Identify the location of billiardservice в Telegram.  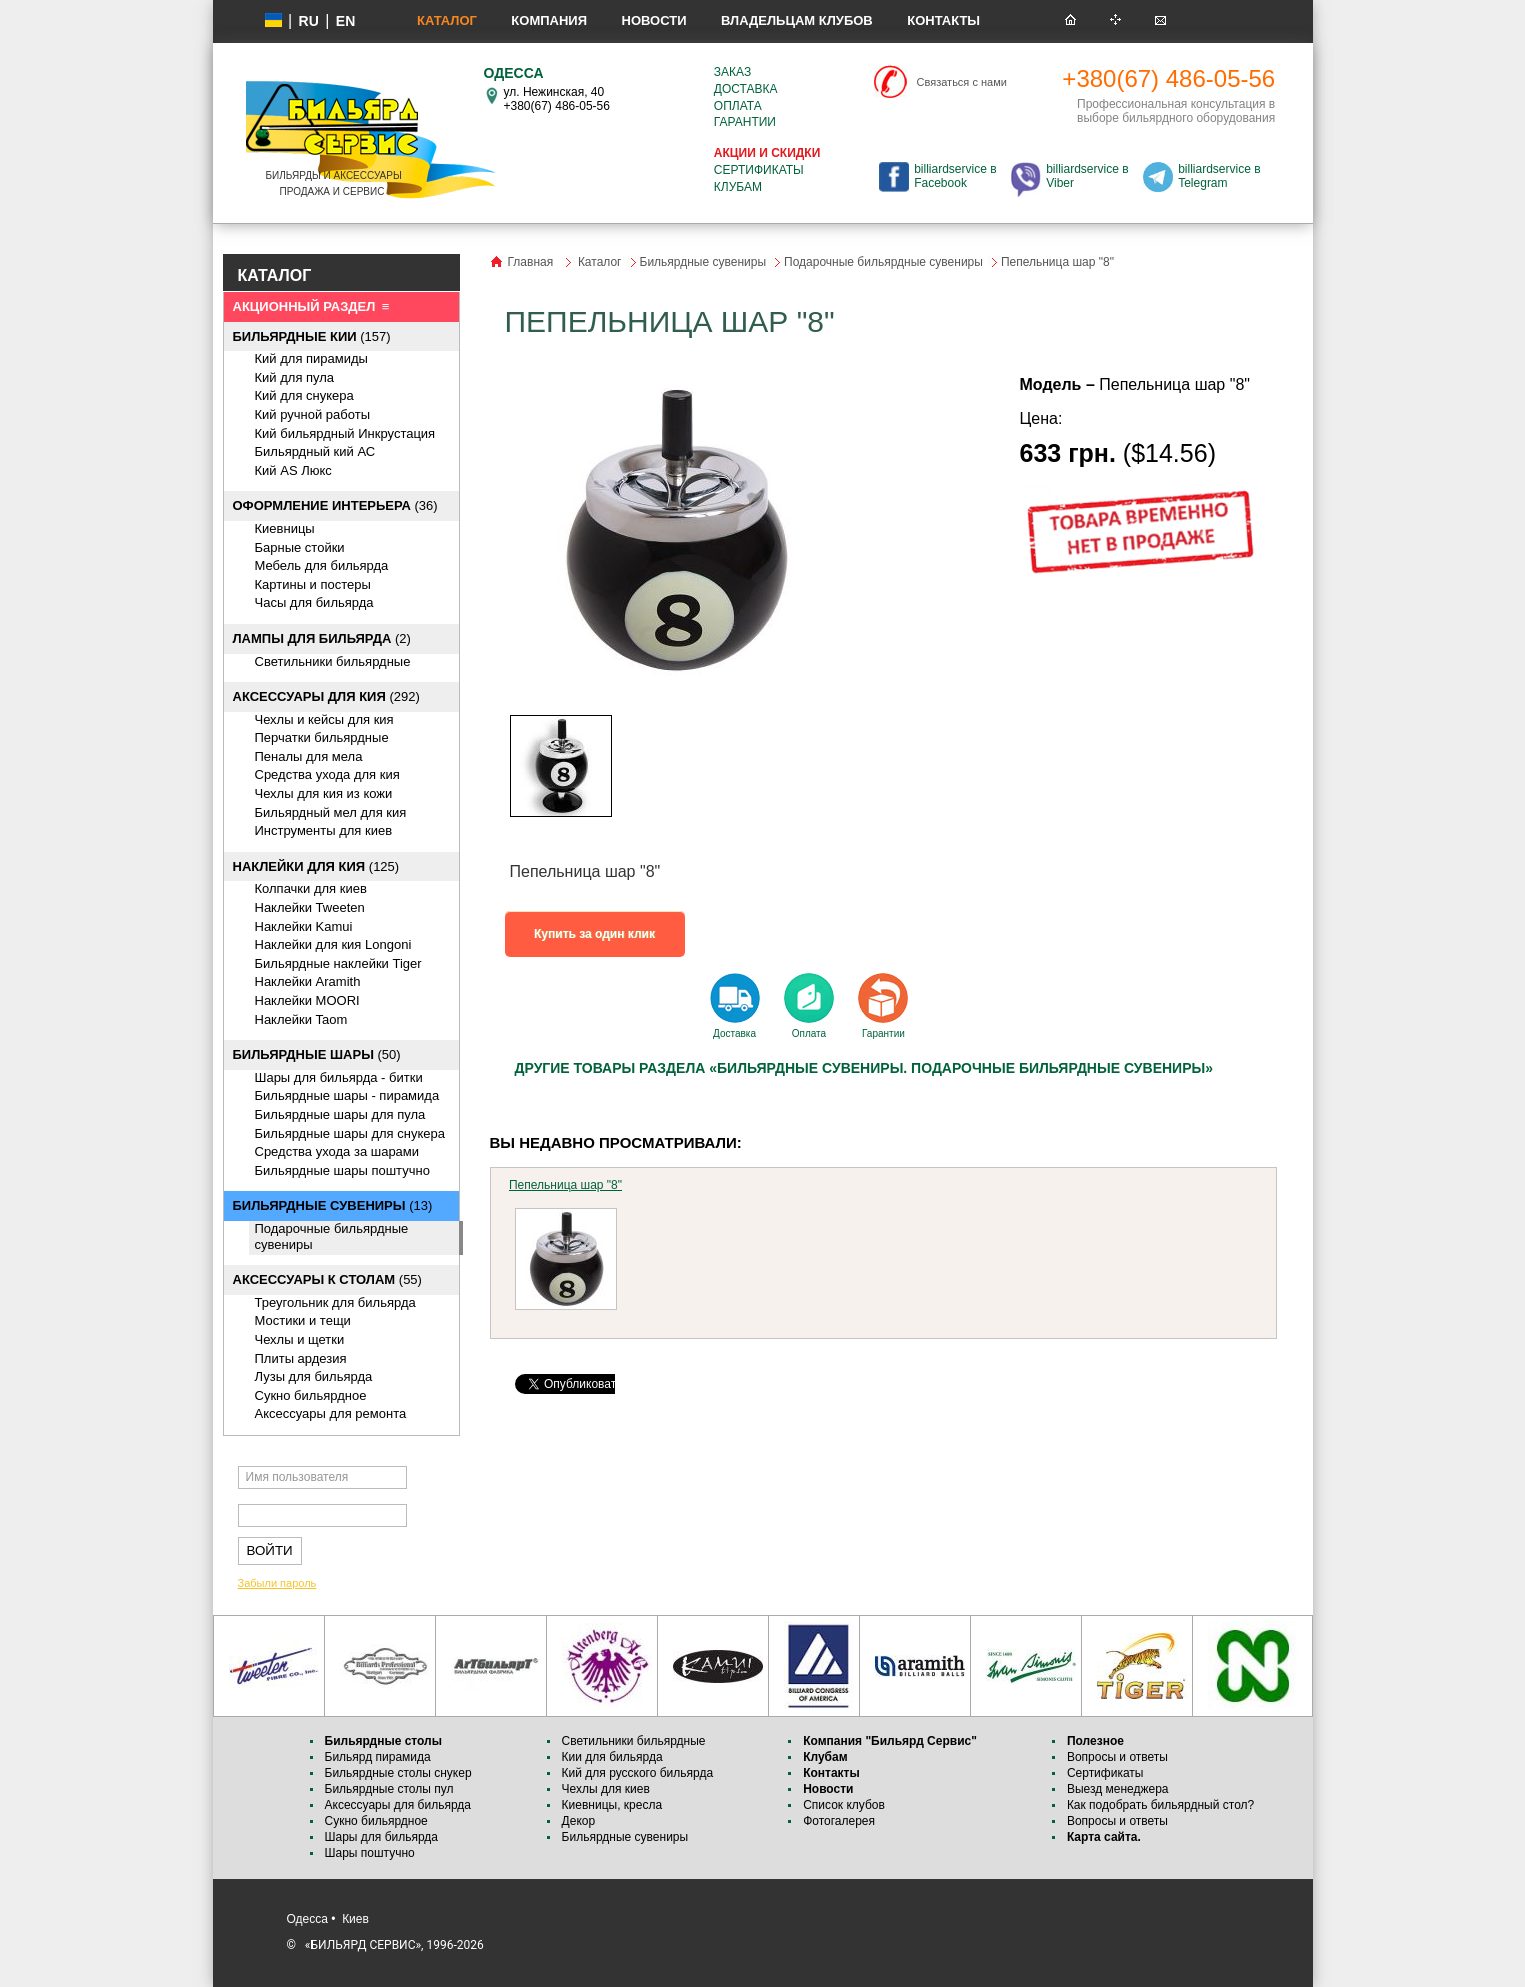
(1219, 176).